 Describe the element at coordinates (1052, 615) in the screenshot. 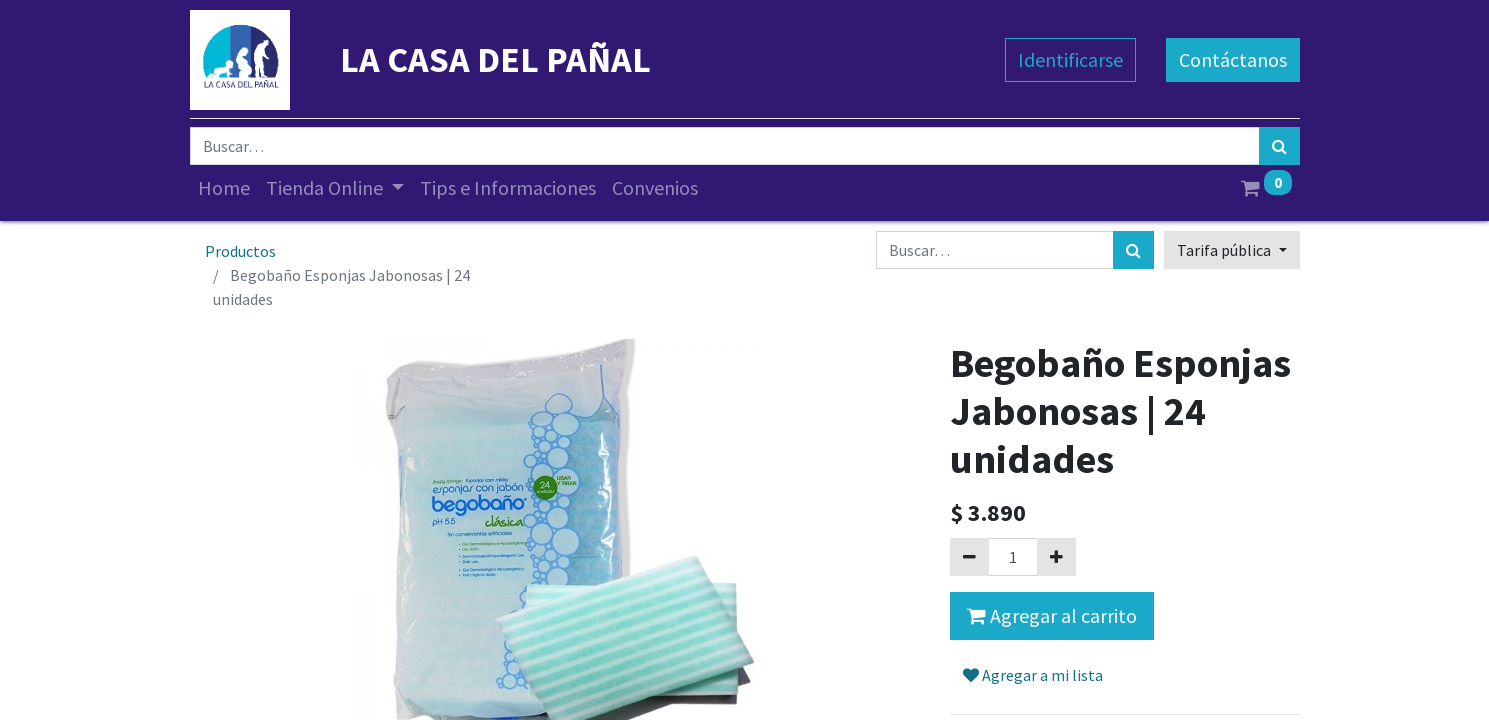

I see `Agregar al carrito [button]` at that location.